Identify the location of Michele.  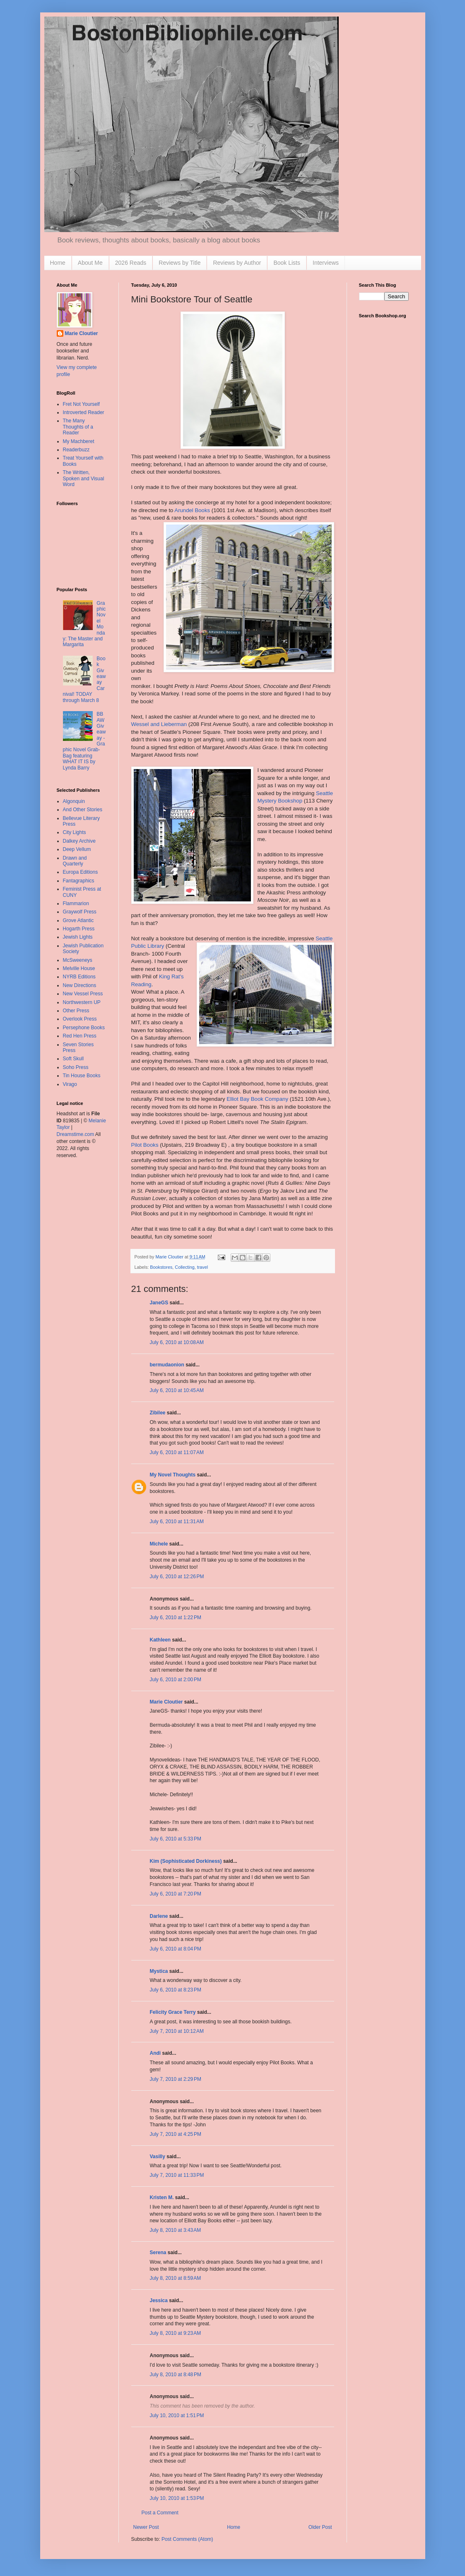
(159, 1544).